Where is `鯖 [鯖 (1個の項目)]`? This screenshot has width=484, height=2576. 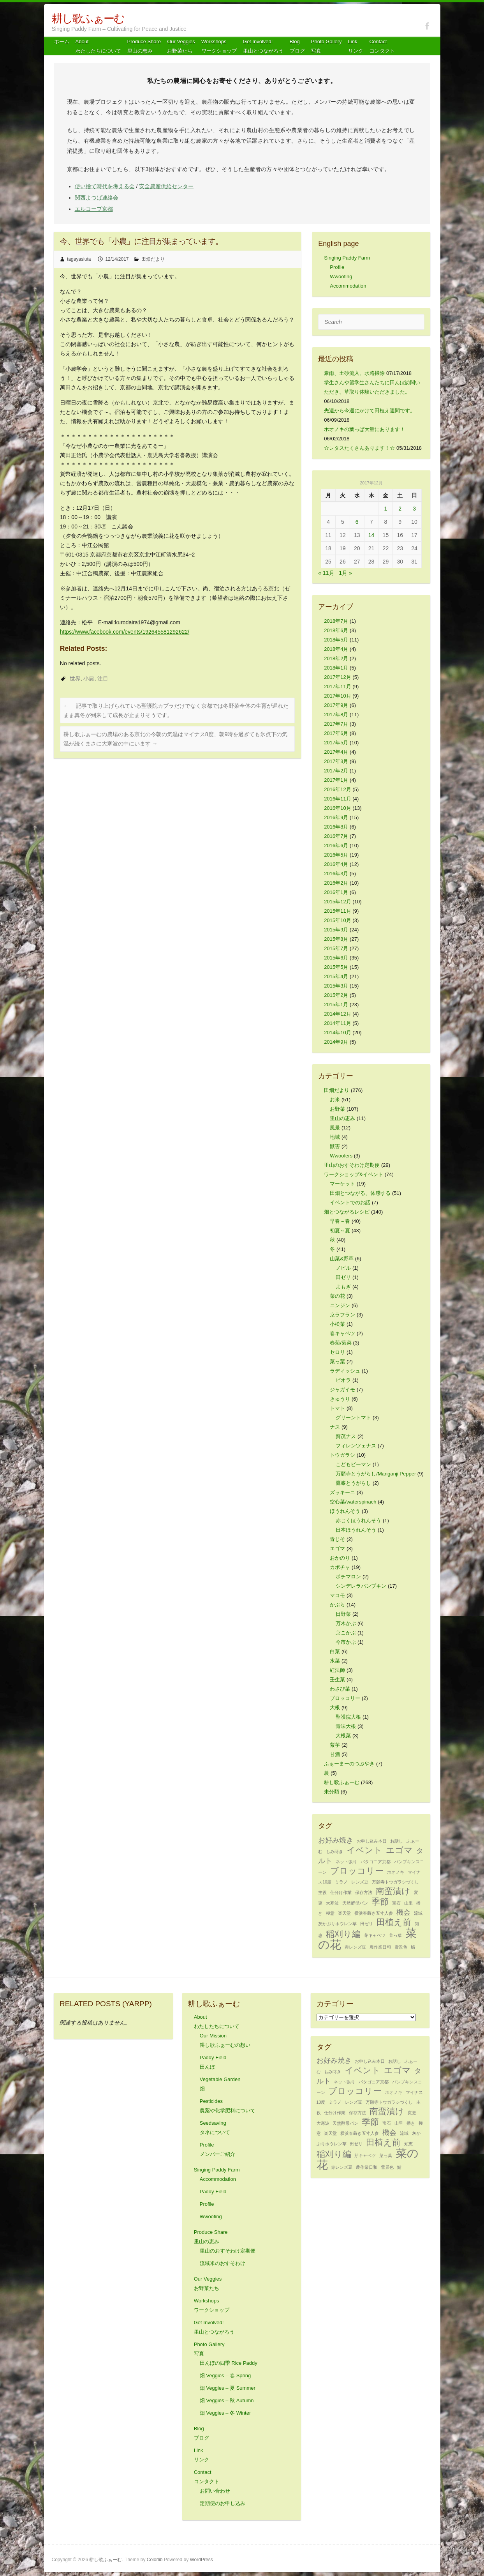 鯖 [鯖 (1個の項目)] is located at coordinates (413, 1947).